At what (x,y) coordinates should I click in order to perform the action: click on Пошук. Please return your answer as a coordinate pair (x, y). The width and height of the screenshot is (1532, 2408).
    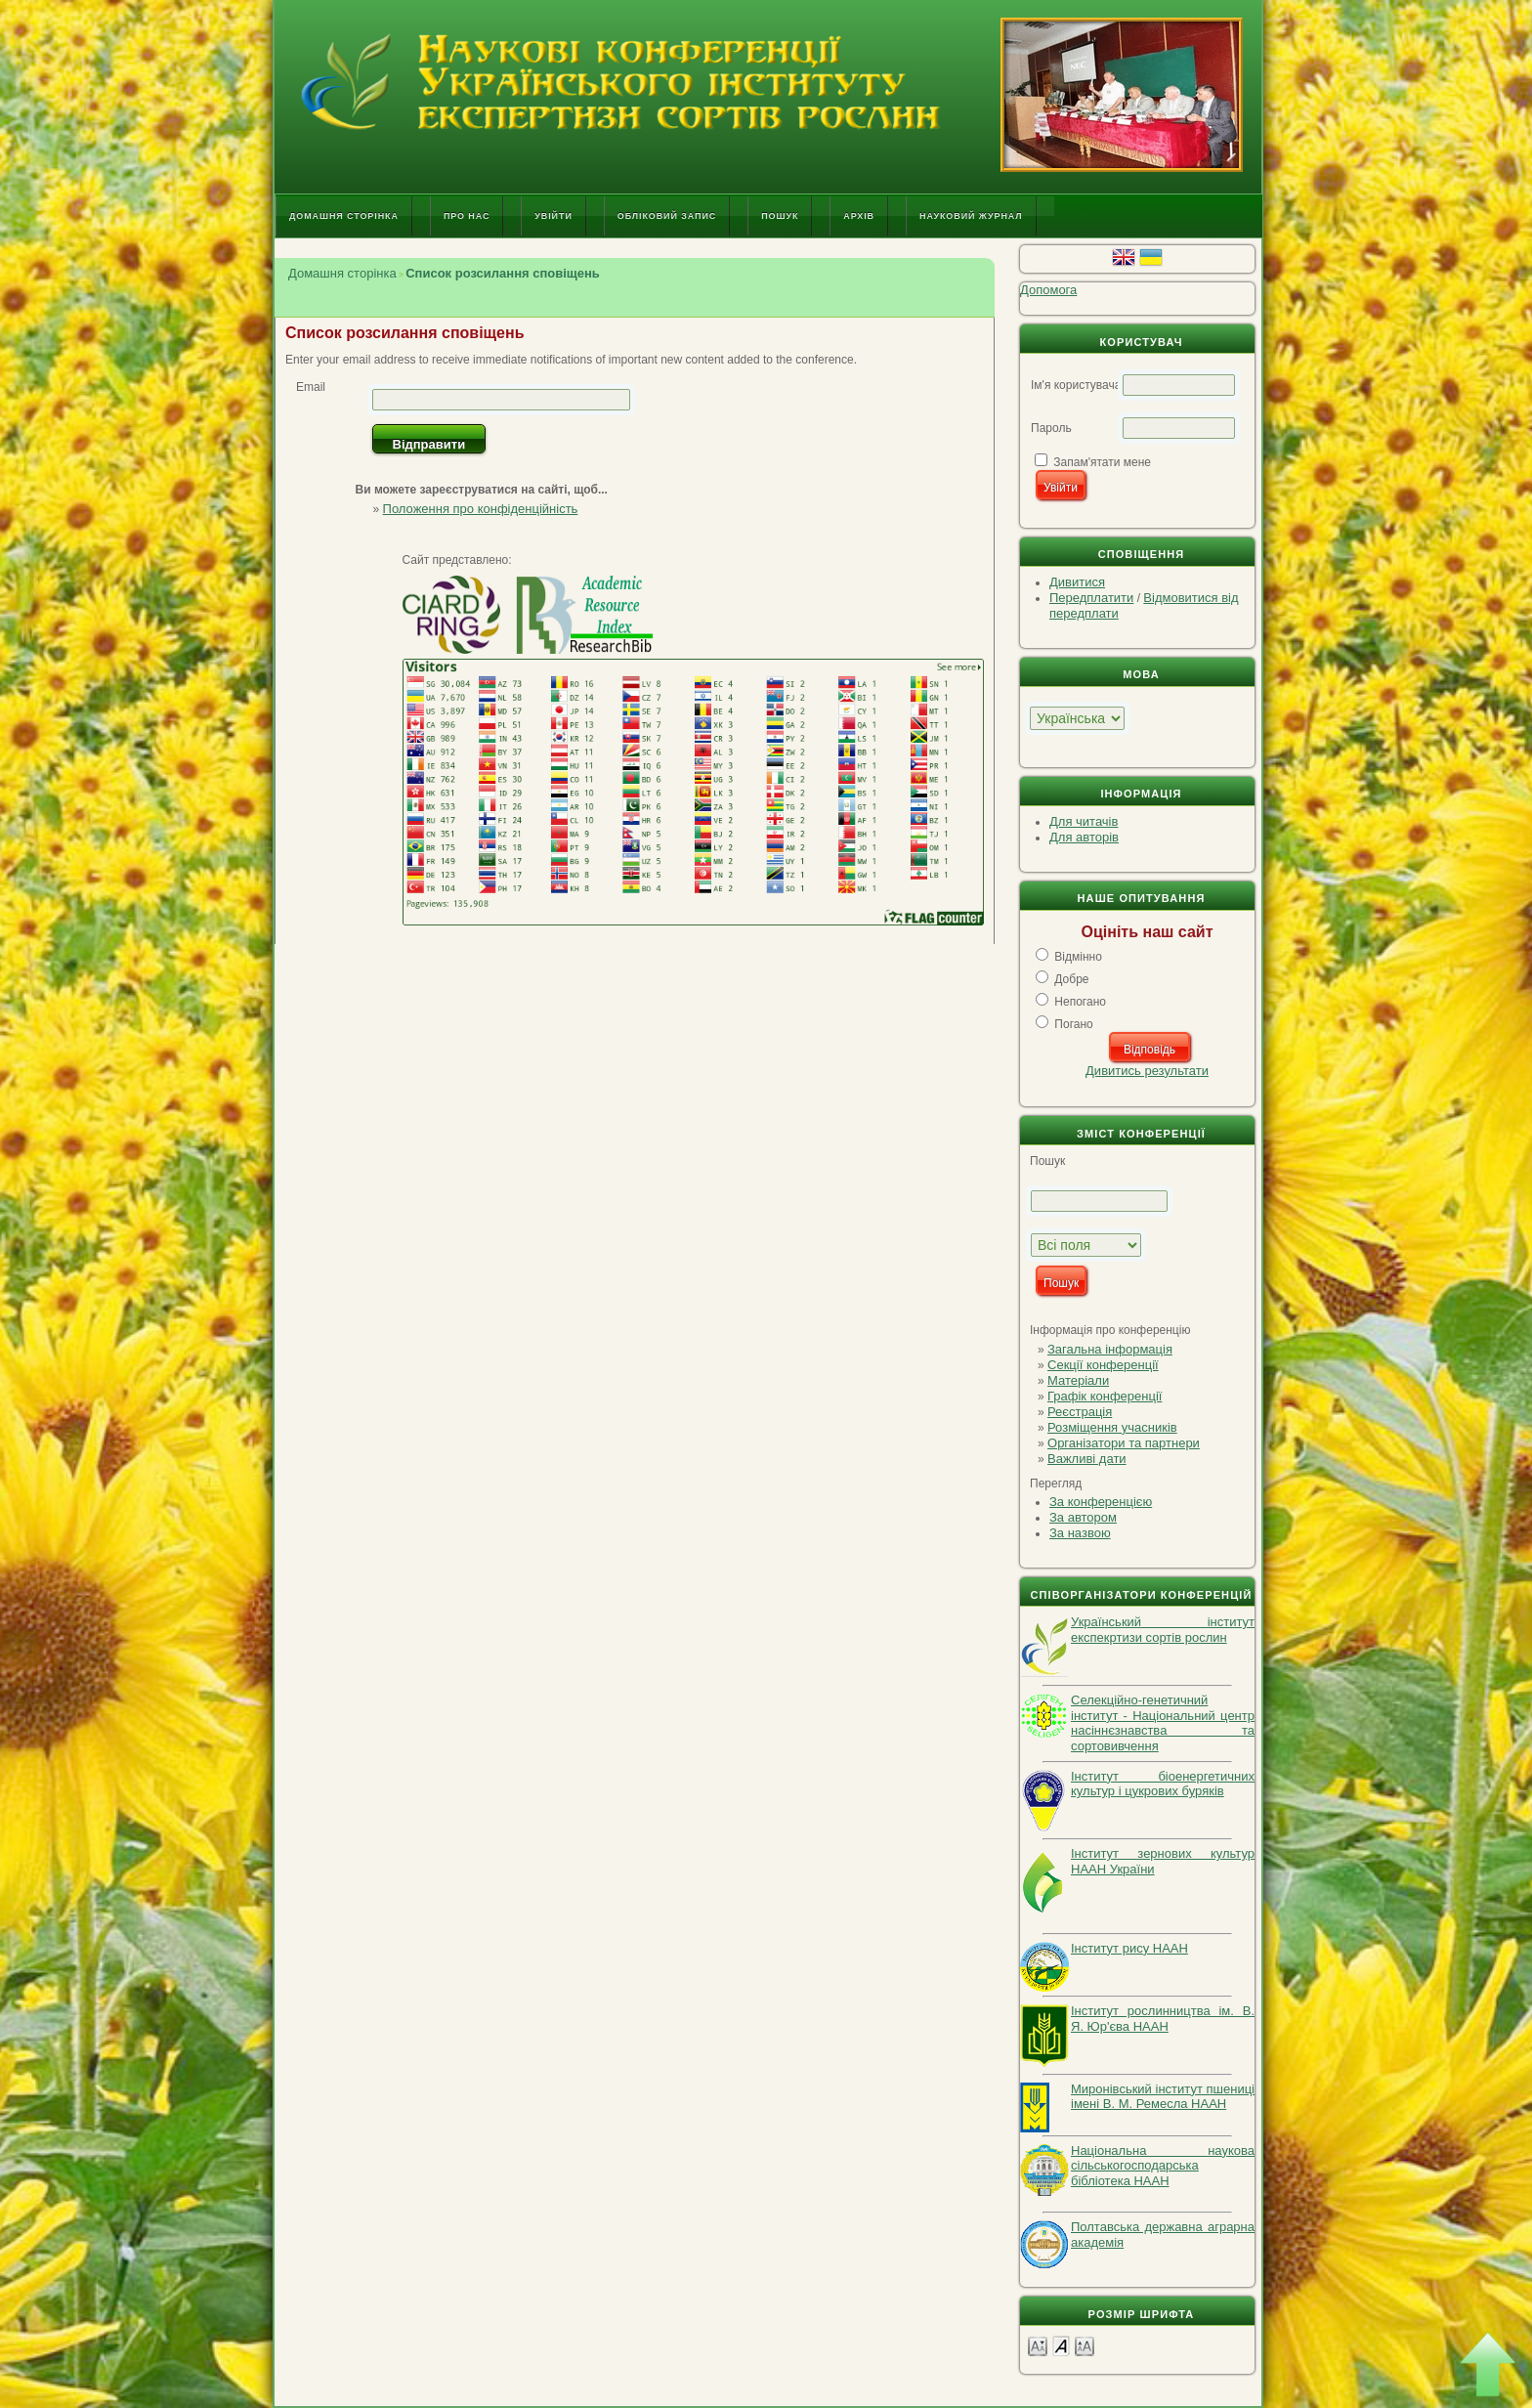
    Looking at the image, I should click on (779, 216).